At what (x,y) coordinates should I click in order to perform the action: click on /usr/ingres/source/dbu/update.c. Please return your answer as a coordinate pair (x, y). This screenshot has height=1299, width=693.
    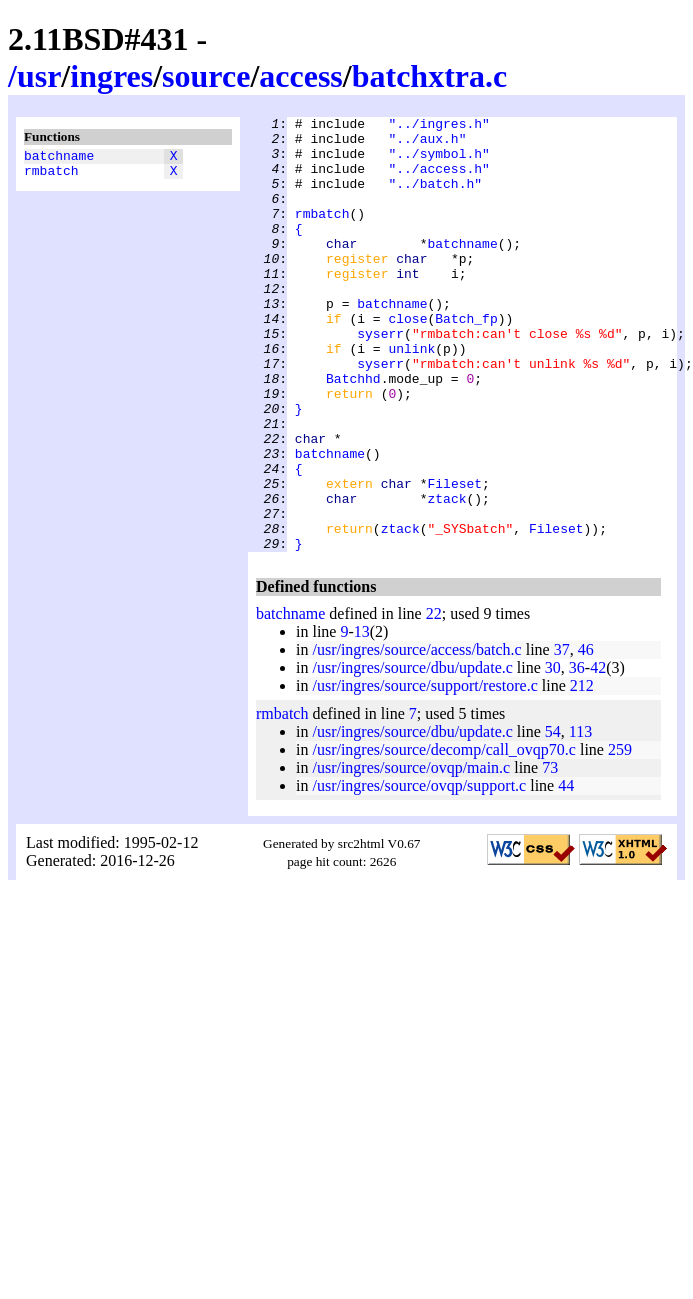
    Looking at the image, I should click on (412, 754).